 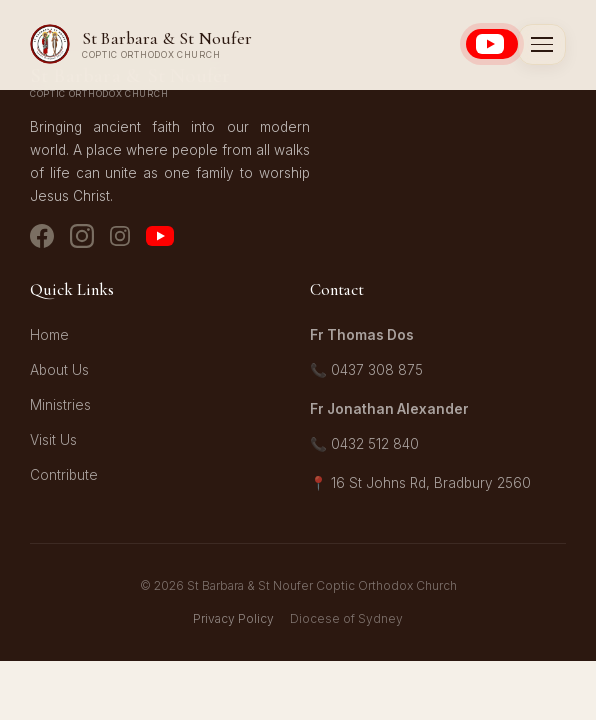 I want to click on [Instagram - Church], so click(x=82, y=240).